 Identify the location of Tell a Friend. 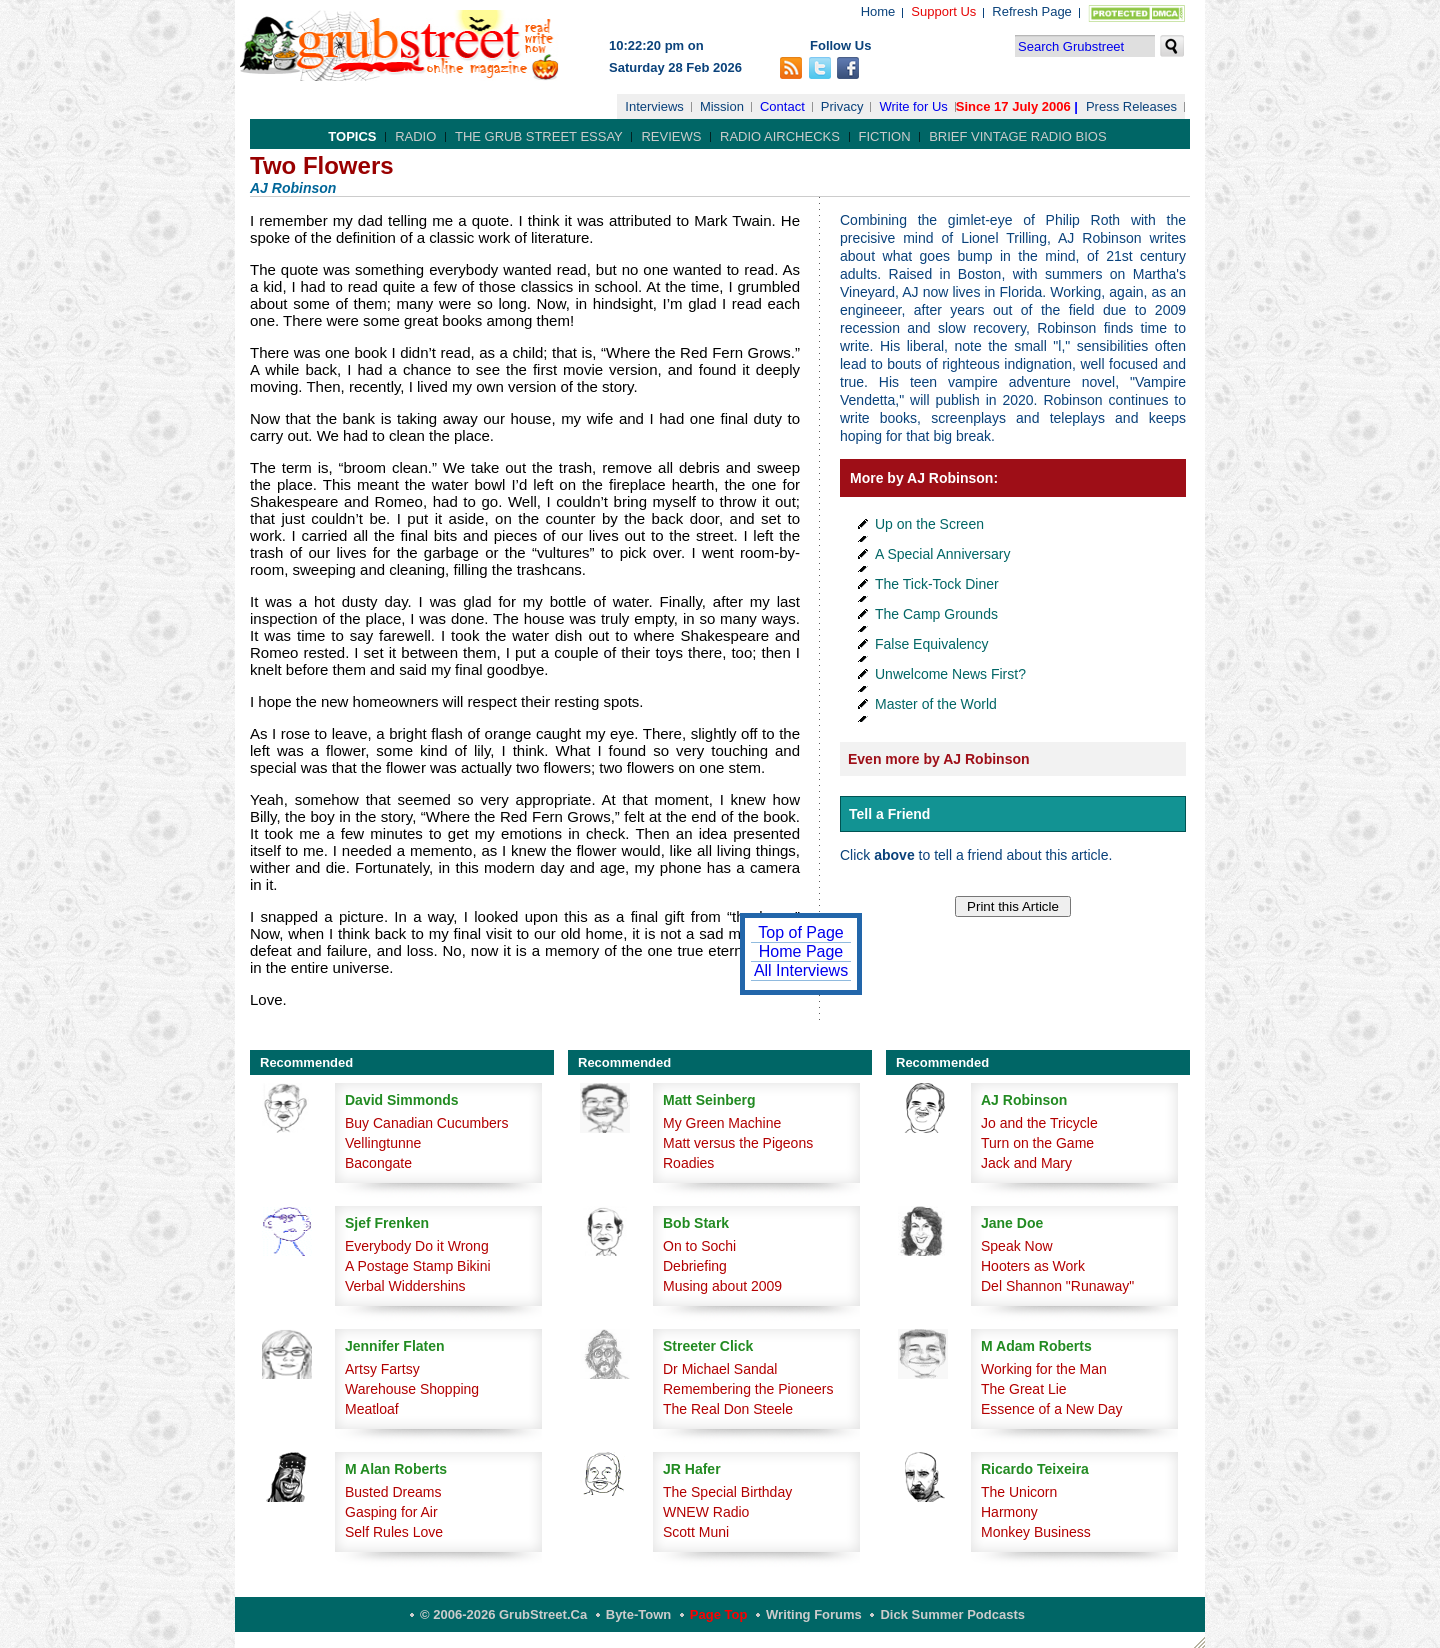
(889, 814).